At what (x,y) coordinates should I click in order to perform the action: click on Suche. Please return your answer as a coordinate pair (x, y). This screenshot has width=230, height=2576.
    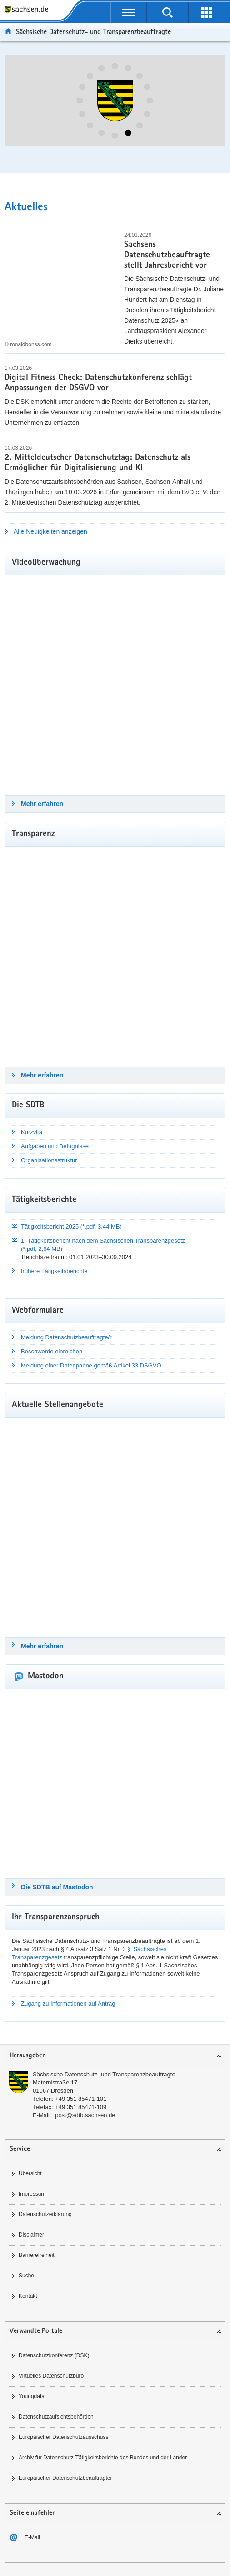
    Looking at the image, I should click on (26, 2275).